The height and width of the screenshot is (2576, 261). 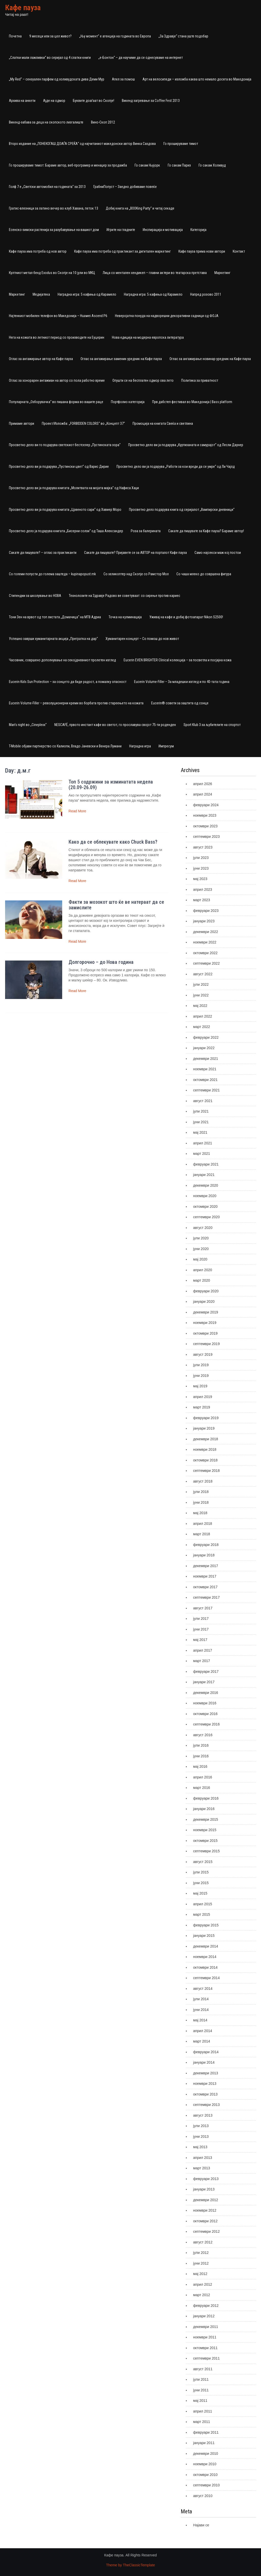 I want to click on Како да се облекувате како Chuck Bass?, so click(x=113, y=842).